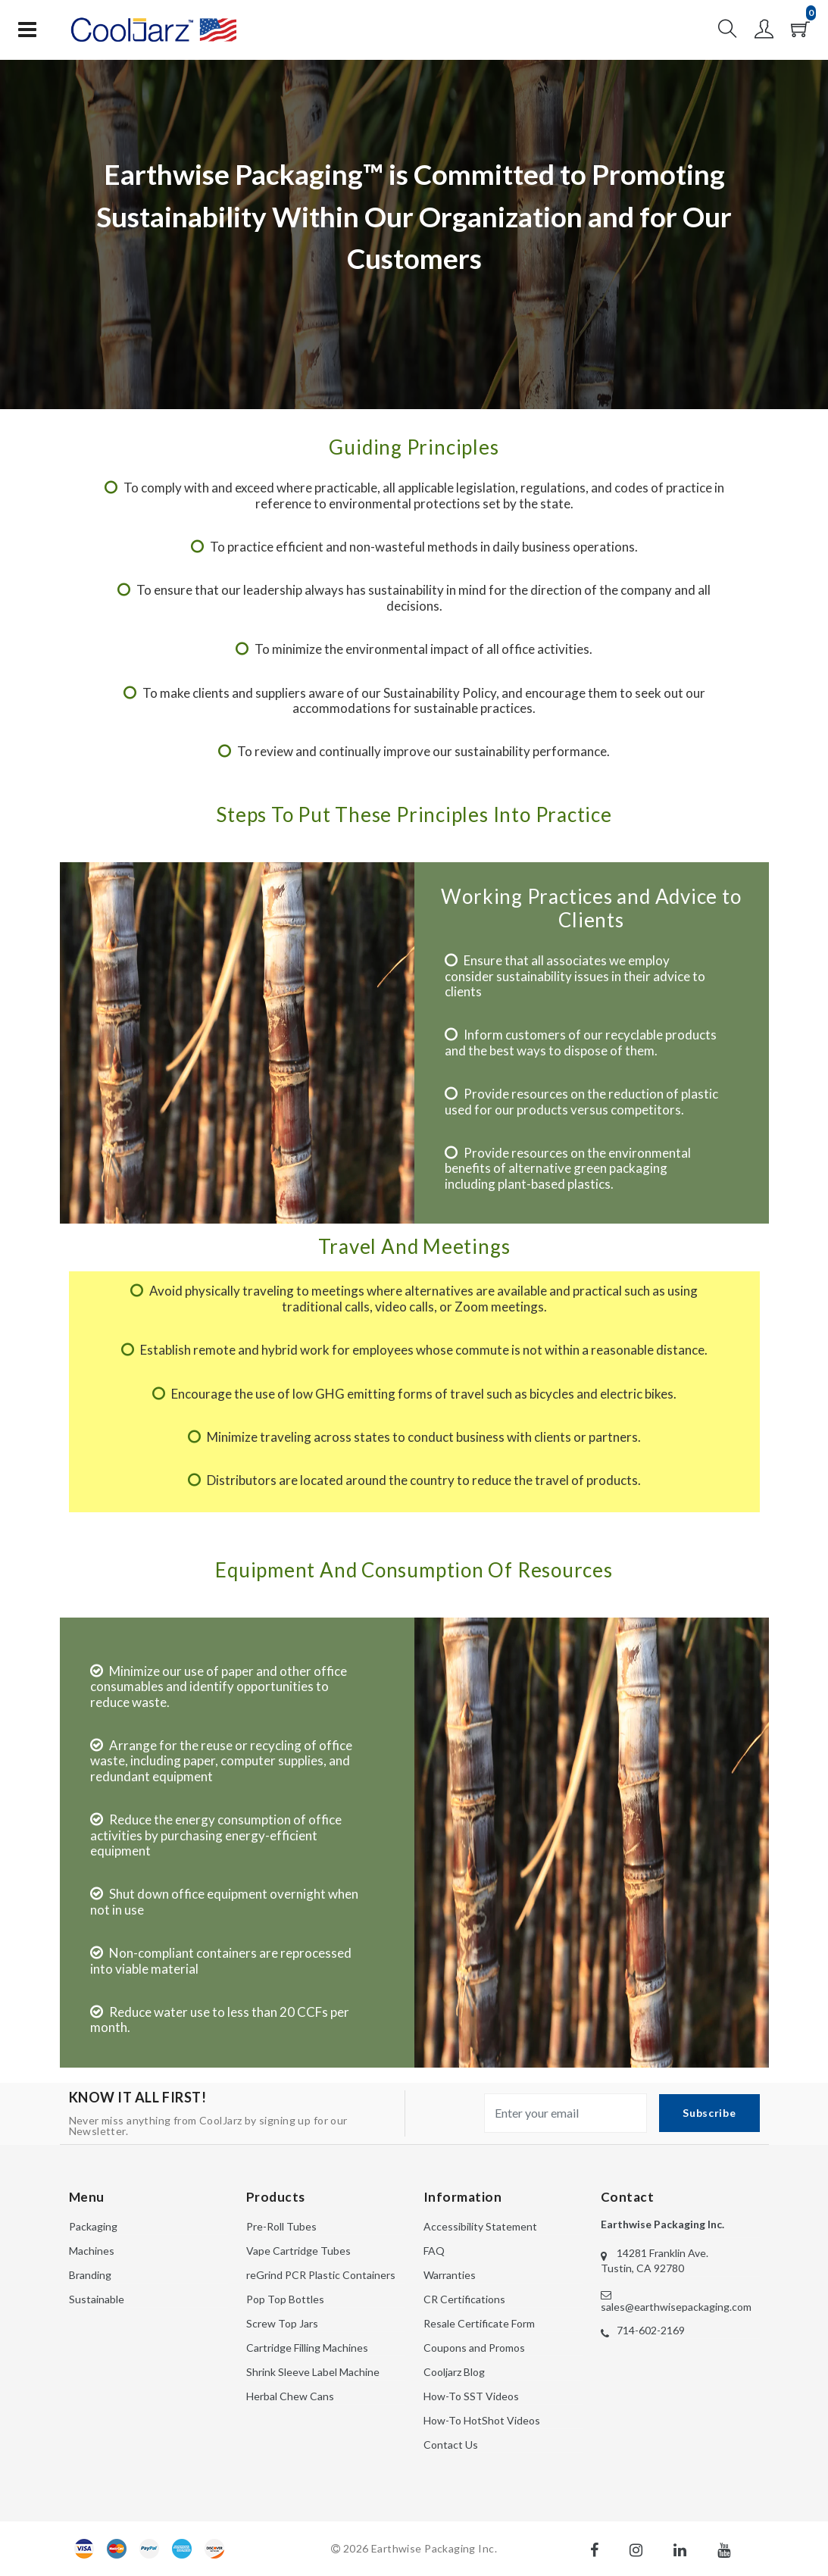  What do you see at coordinates (481, 2420) in the screenshot?
I see `How-To HotShot Videos` at bounding box center [481, 2420].